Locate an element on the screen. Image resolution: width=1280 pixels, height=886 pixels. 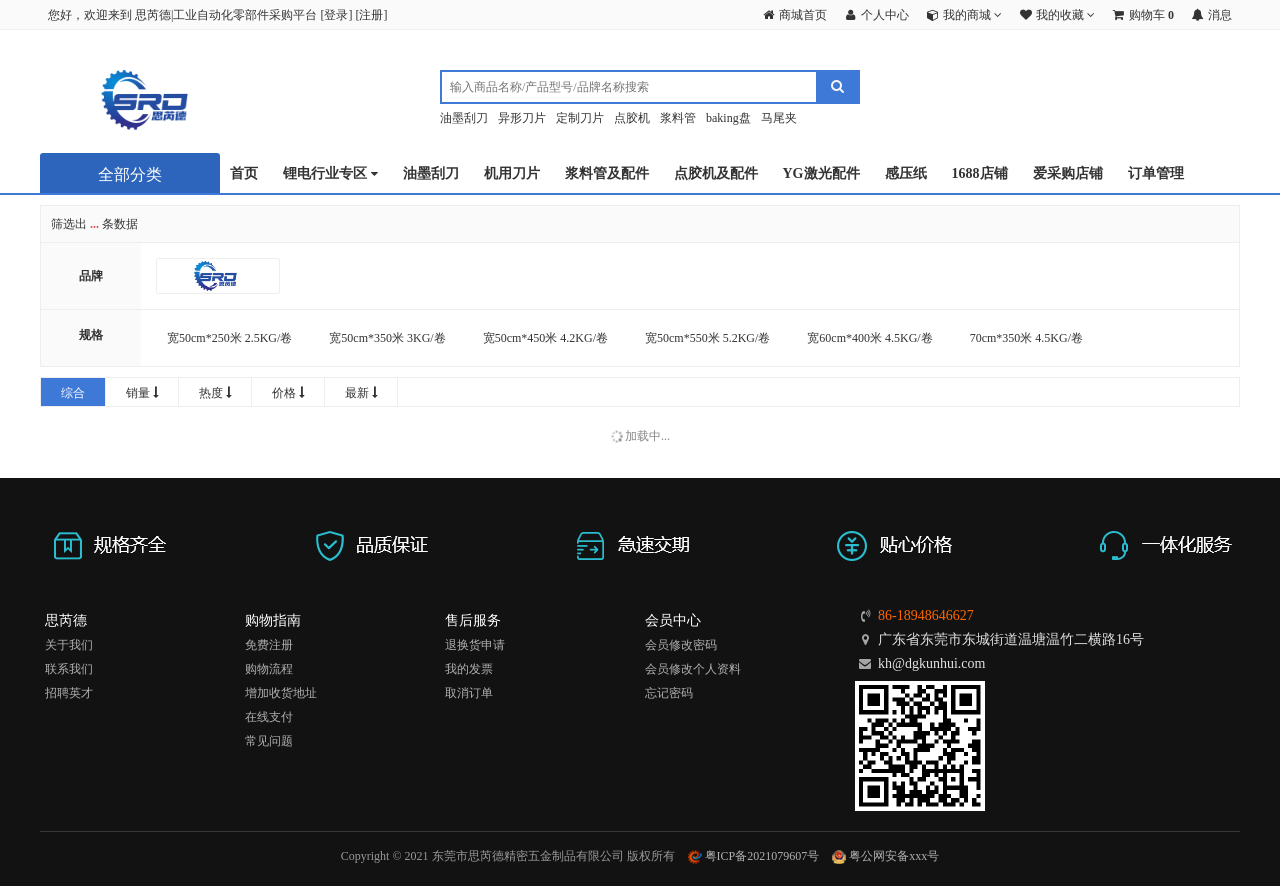
异形刀片 is located at coordinates (522, 118).